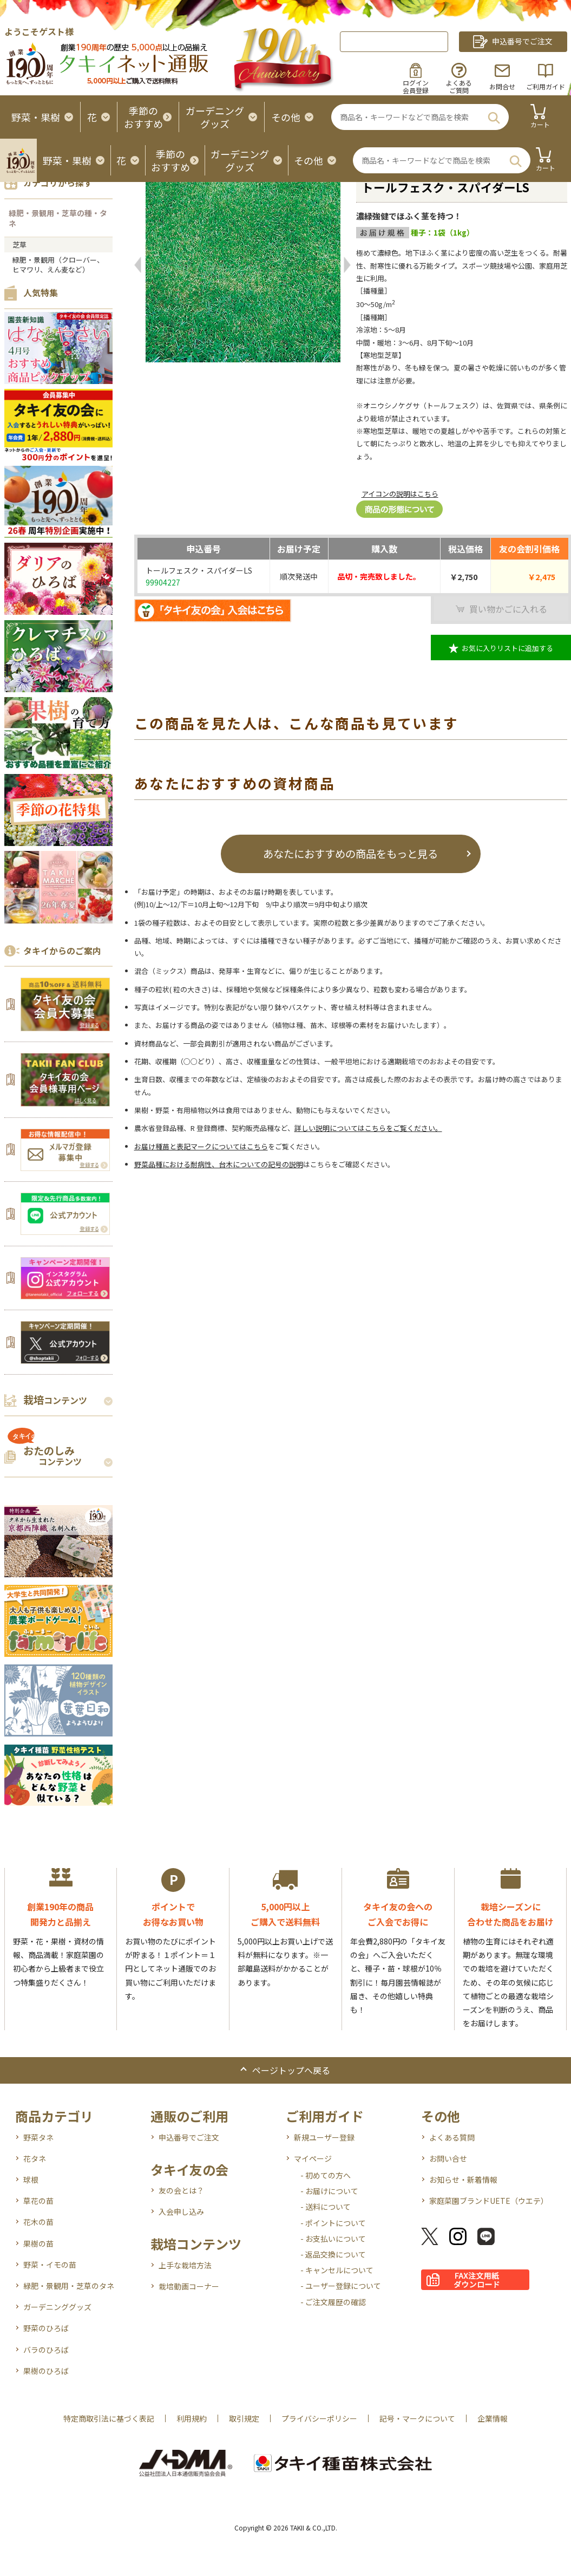  Describe the element at coordinates (340, 2285) in the screenshot. I see `- ユーザー登録について` at that location.